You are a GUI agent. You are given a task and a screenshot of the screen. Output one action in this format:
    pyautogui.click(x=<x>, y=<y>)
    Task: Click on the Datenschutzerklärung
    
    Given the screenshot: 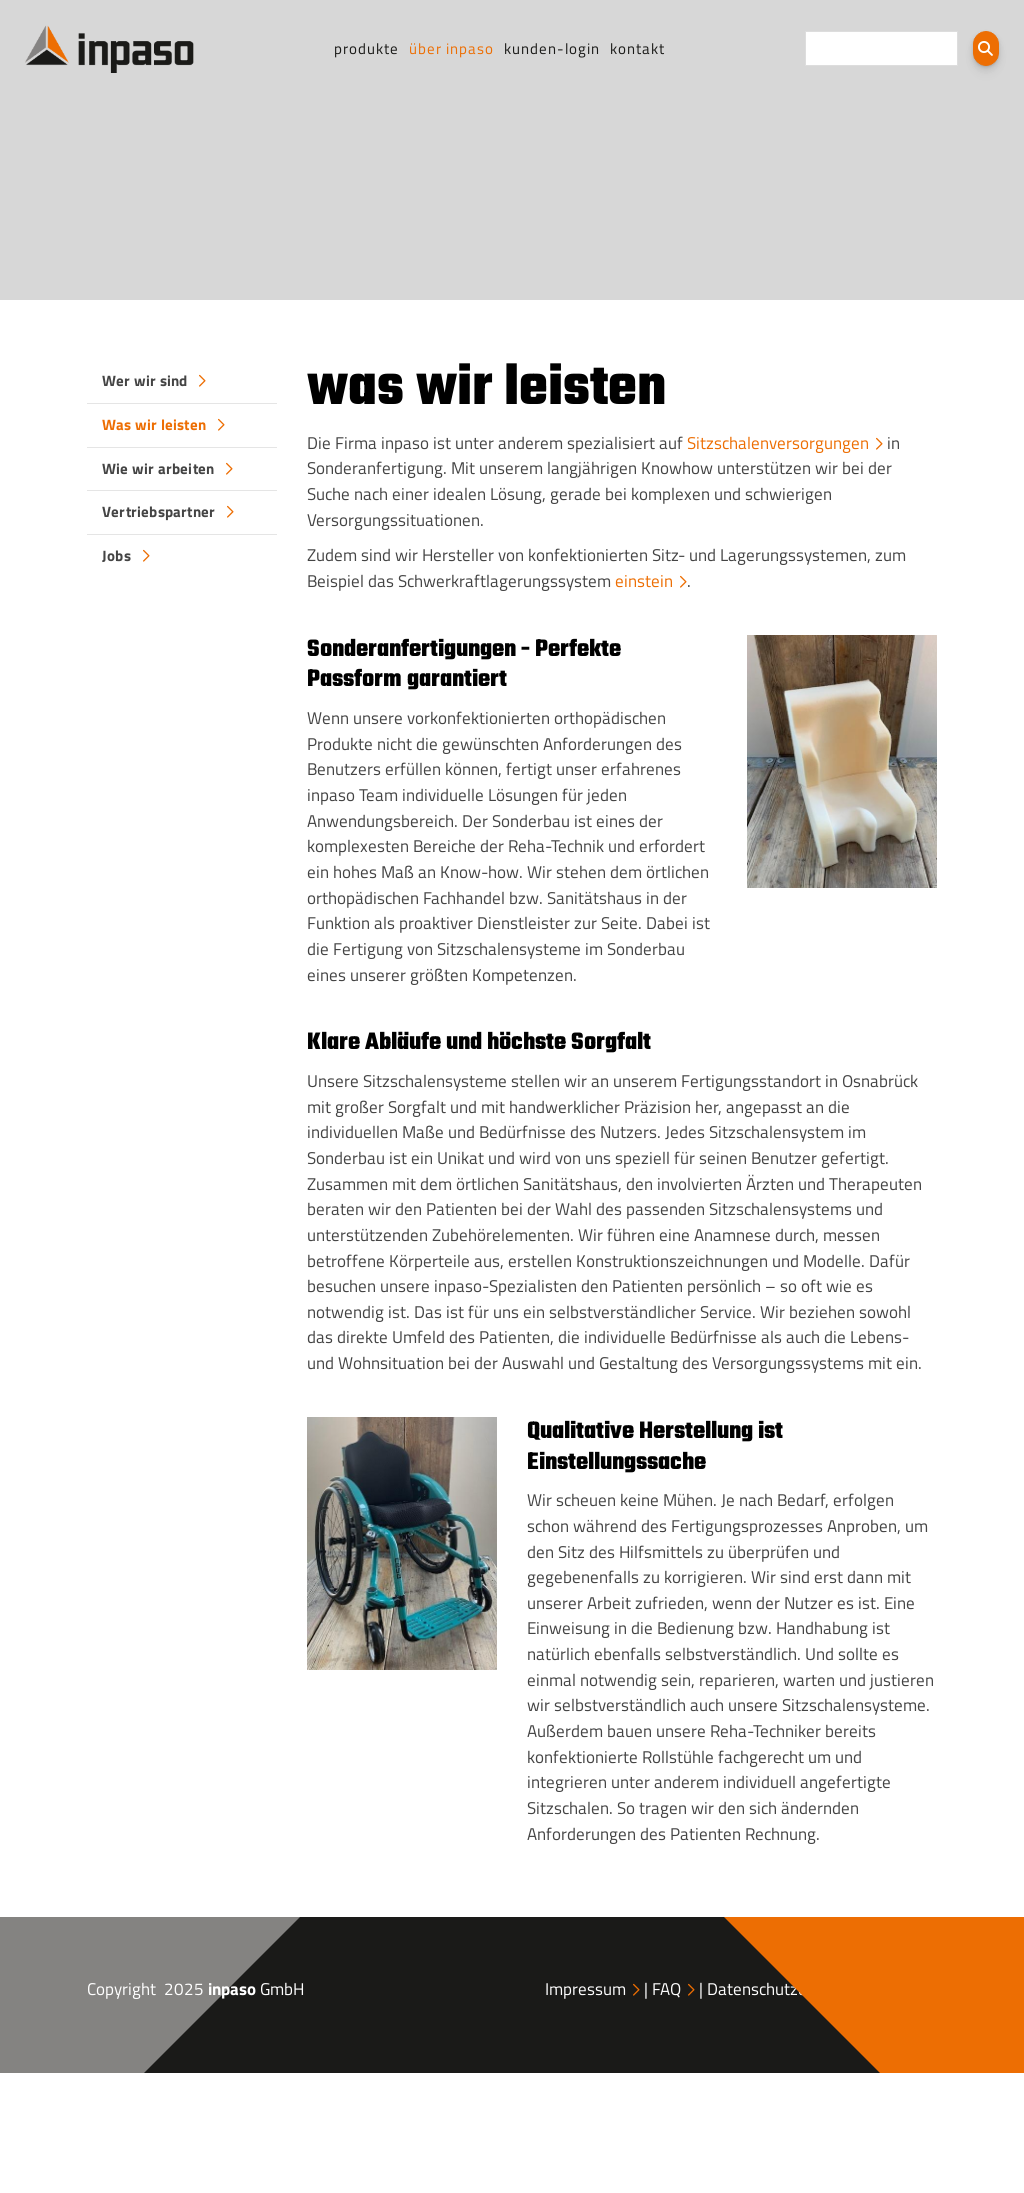 What is the action you would take?
    pyautogui.click(x=787, y=1989)
    